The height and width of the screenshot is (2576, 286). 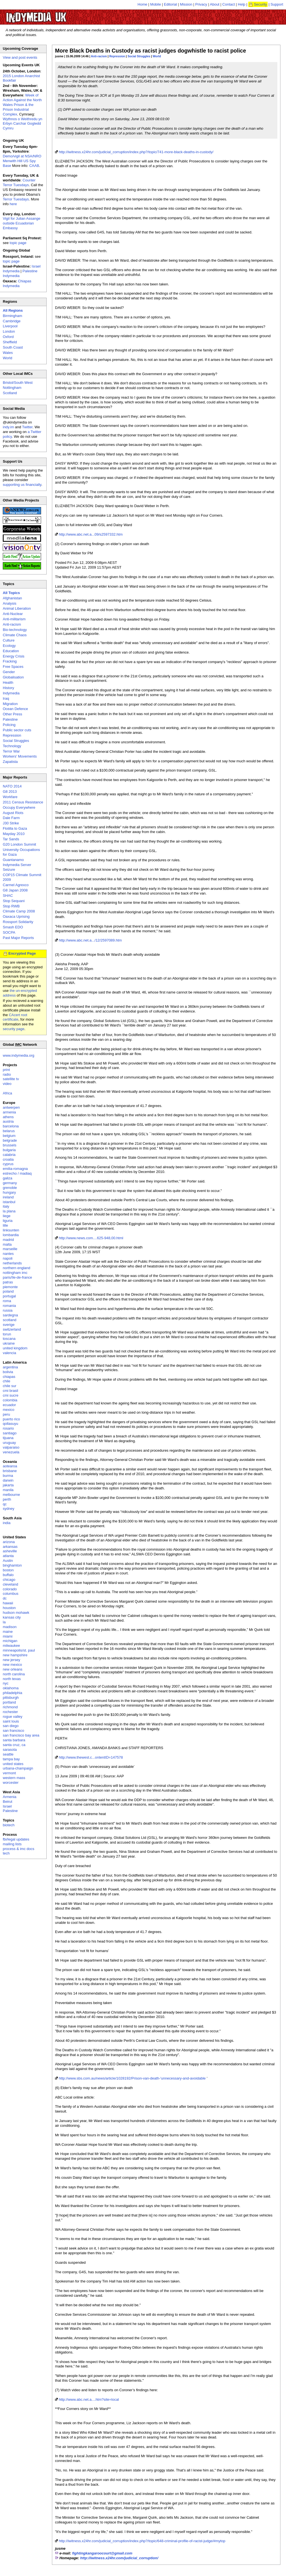 What do you see at coordinates (9, 1339) in the screenshot?
I see `toscana` at bounding box center [9, 1339].